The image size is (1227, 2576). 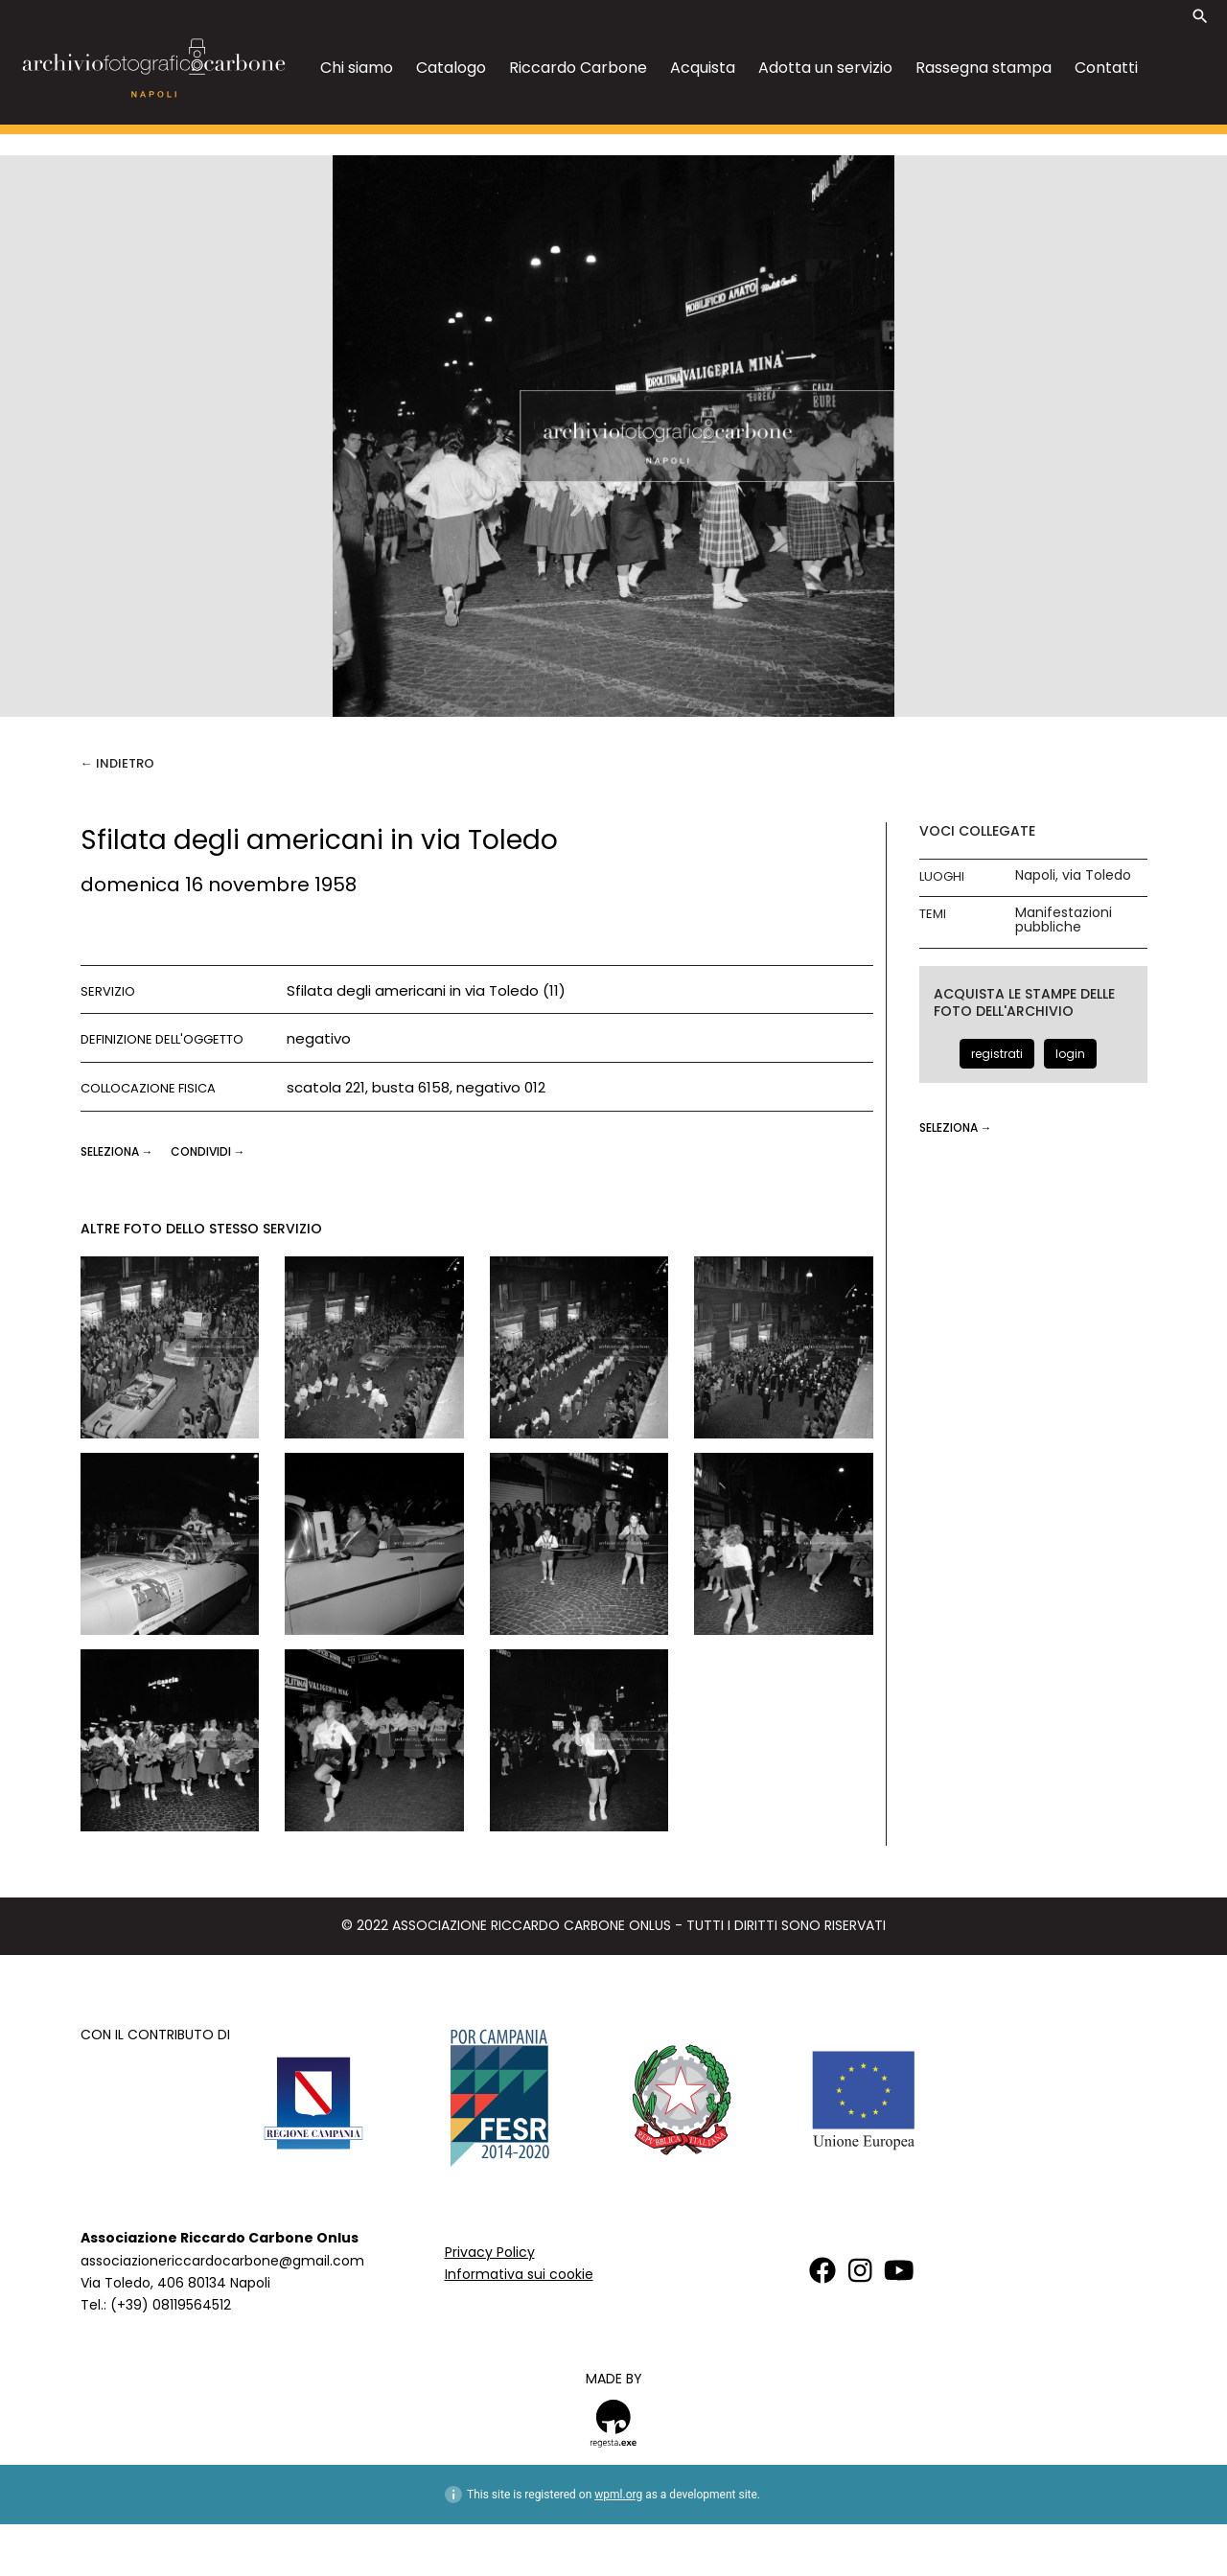 What do you see at coordinates (451, 68) in the screenshot?
I see `Catalogo` at bounding box center [451, 68].